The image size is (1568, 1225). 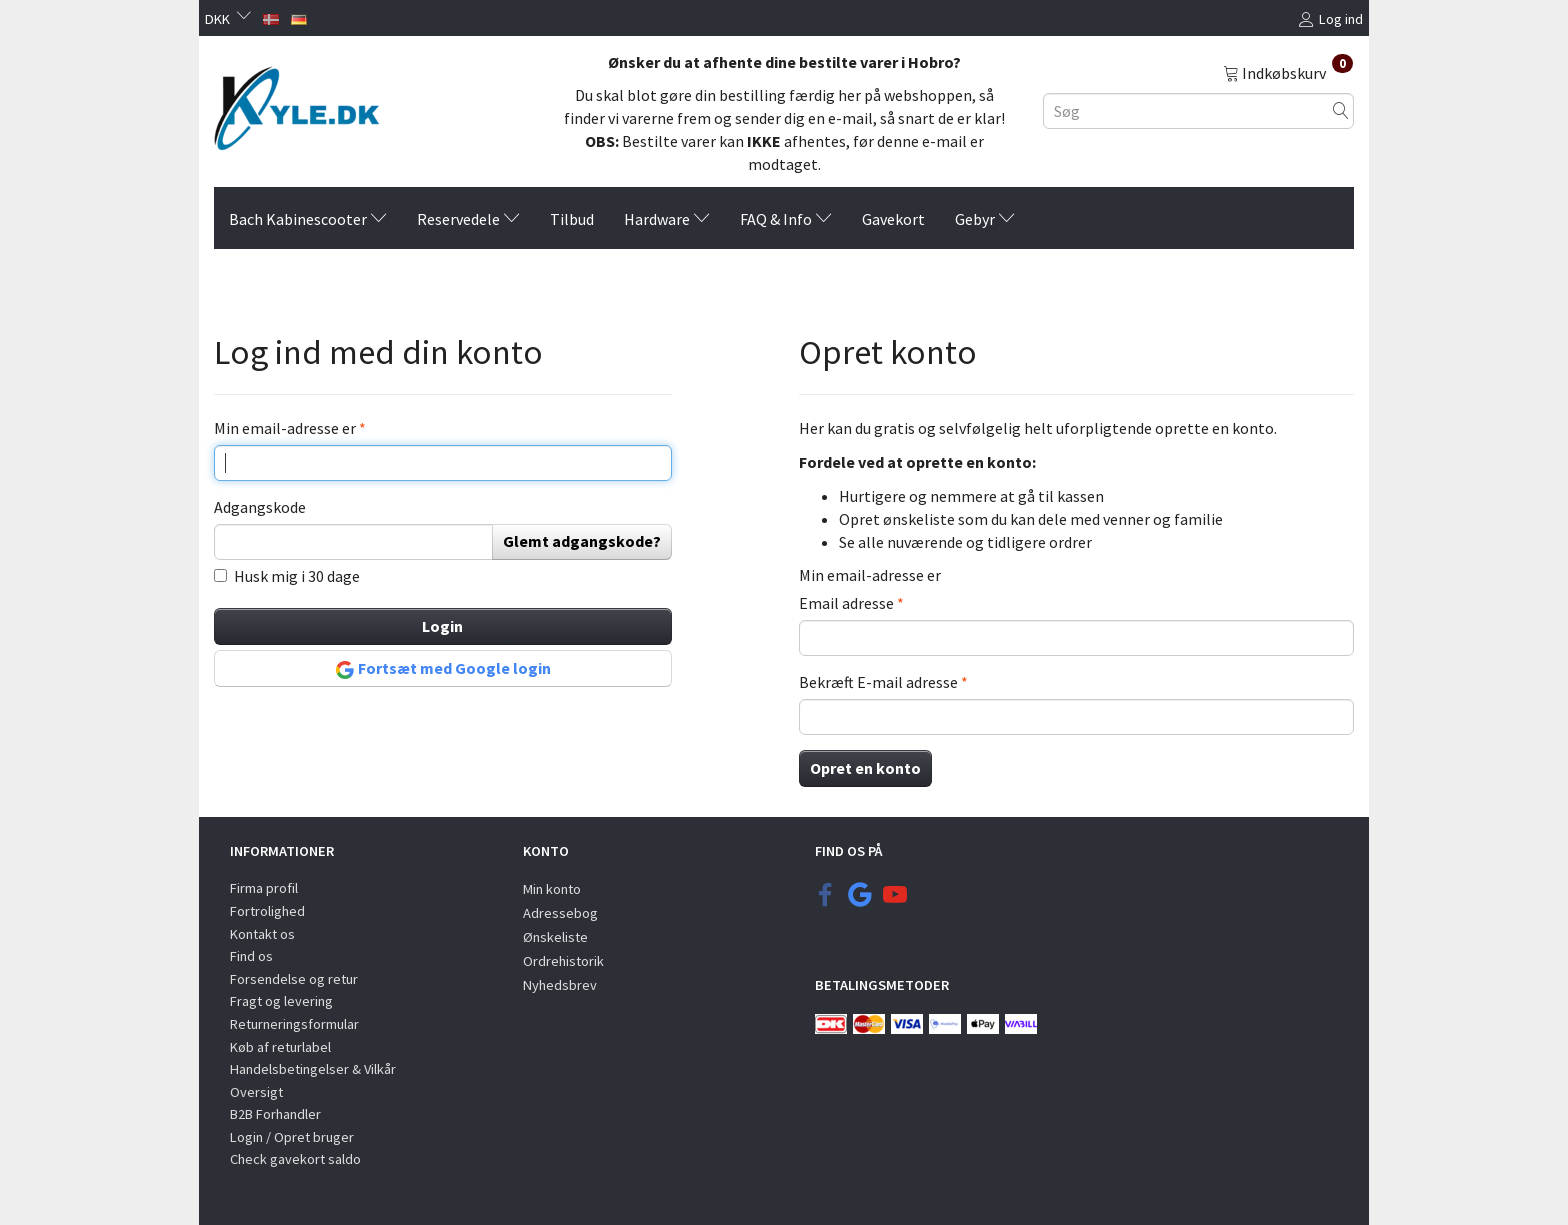 What do you see at coordinates (296, 103) in the screenshot?
I see `[KYLE.DK]` at bounding box center [296, 103].